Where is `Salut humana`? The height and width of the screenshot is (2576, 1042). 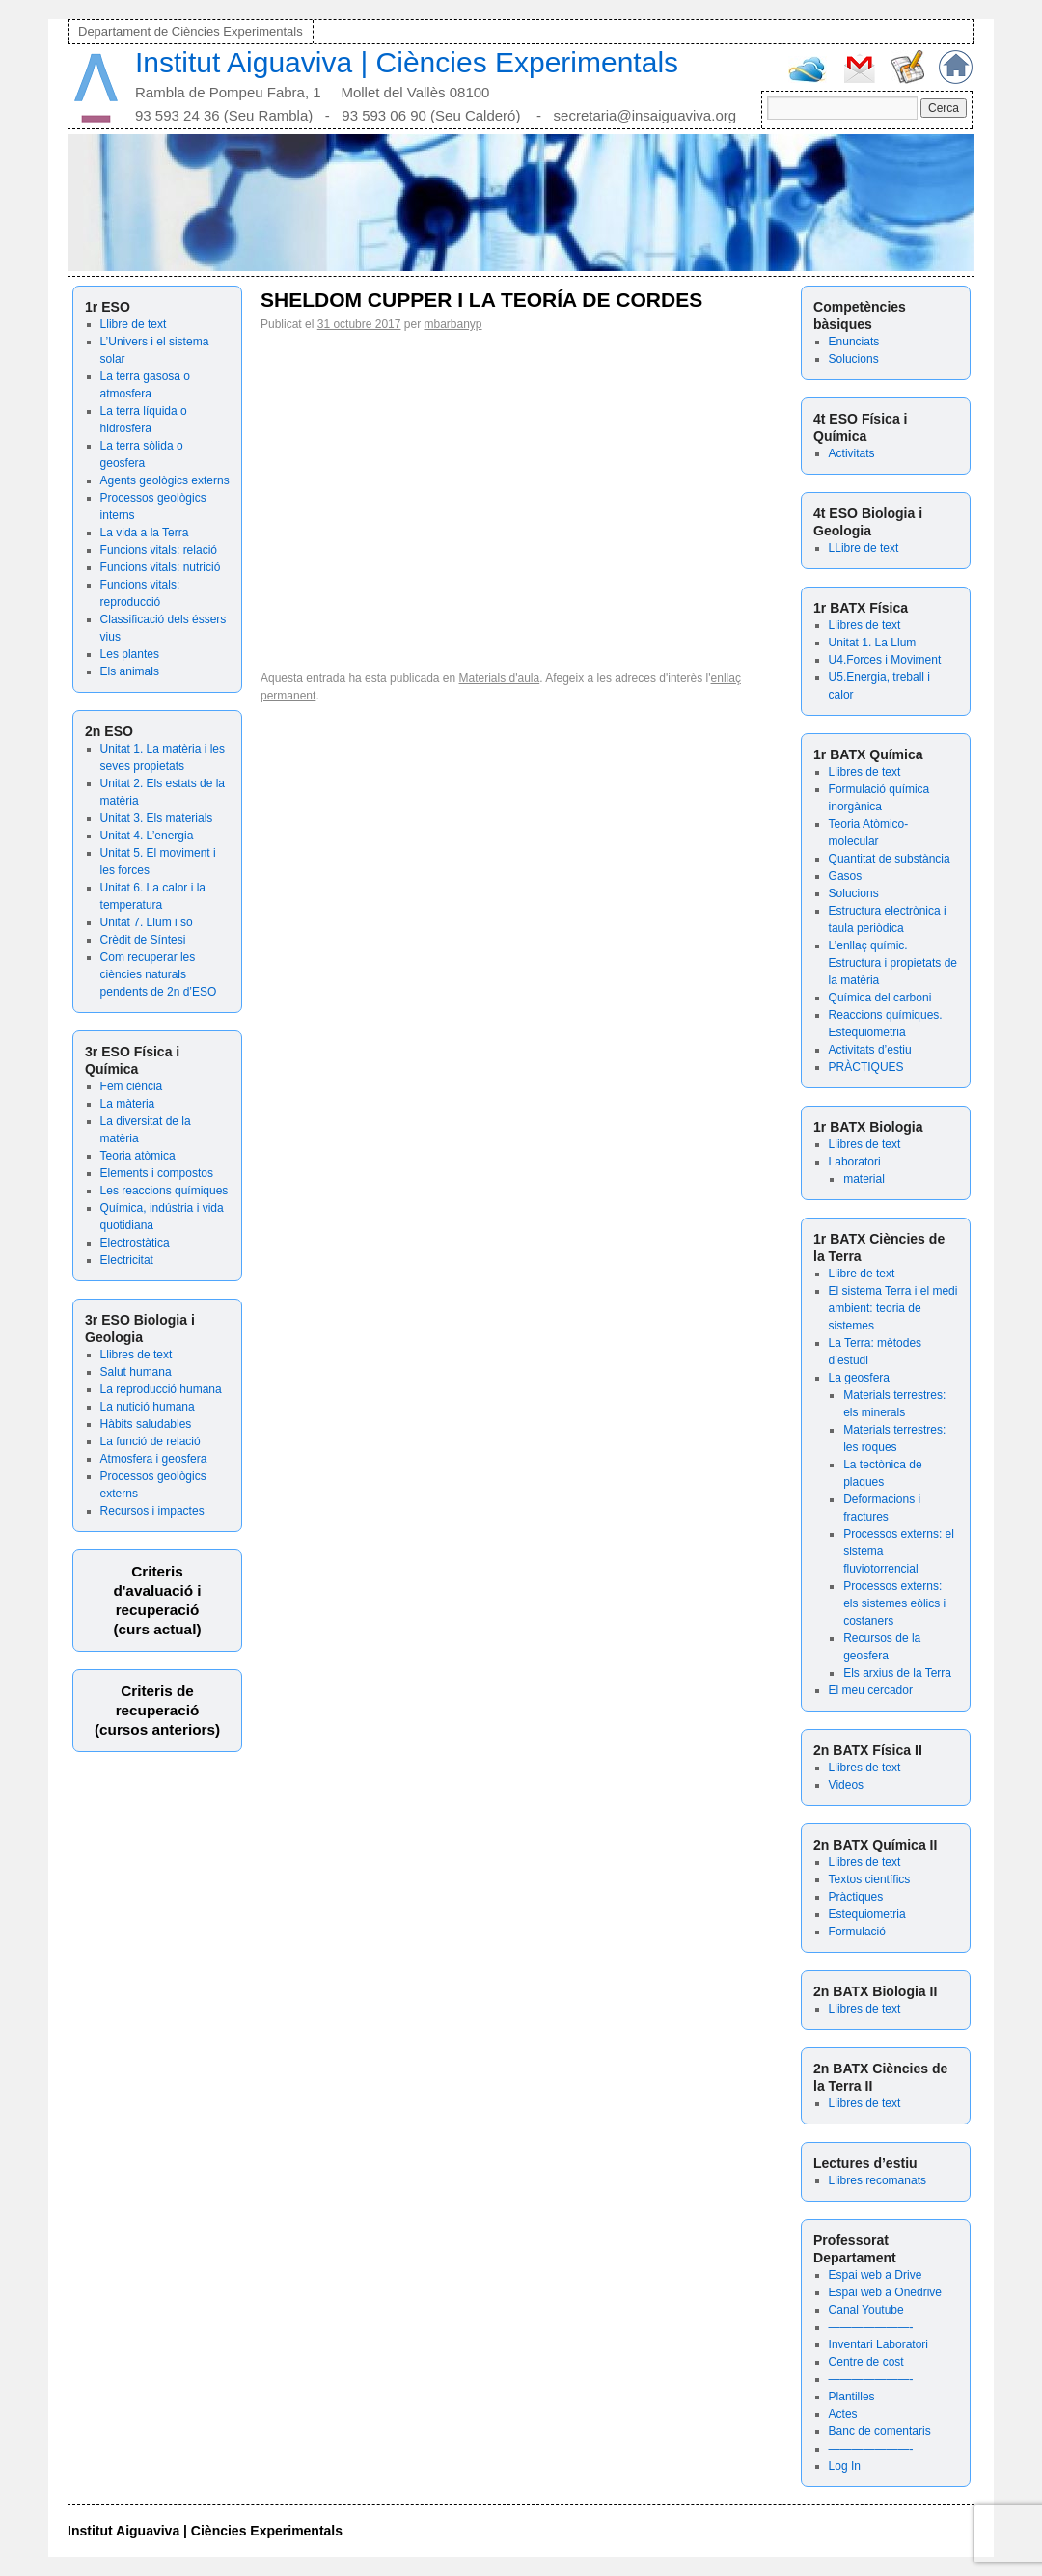 Salut humana is located at coordinates (136, 1372).